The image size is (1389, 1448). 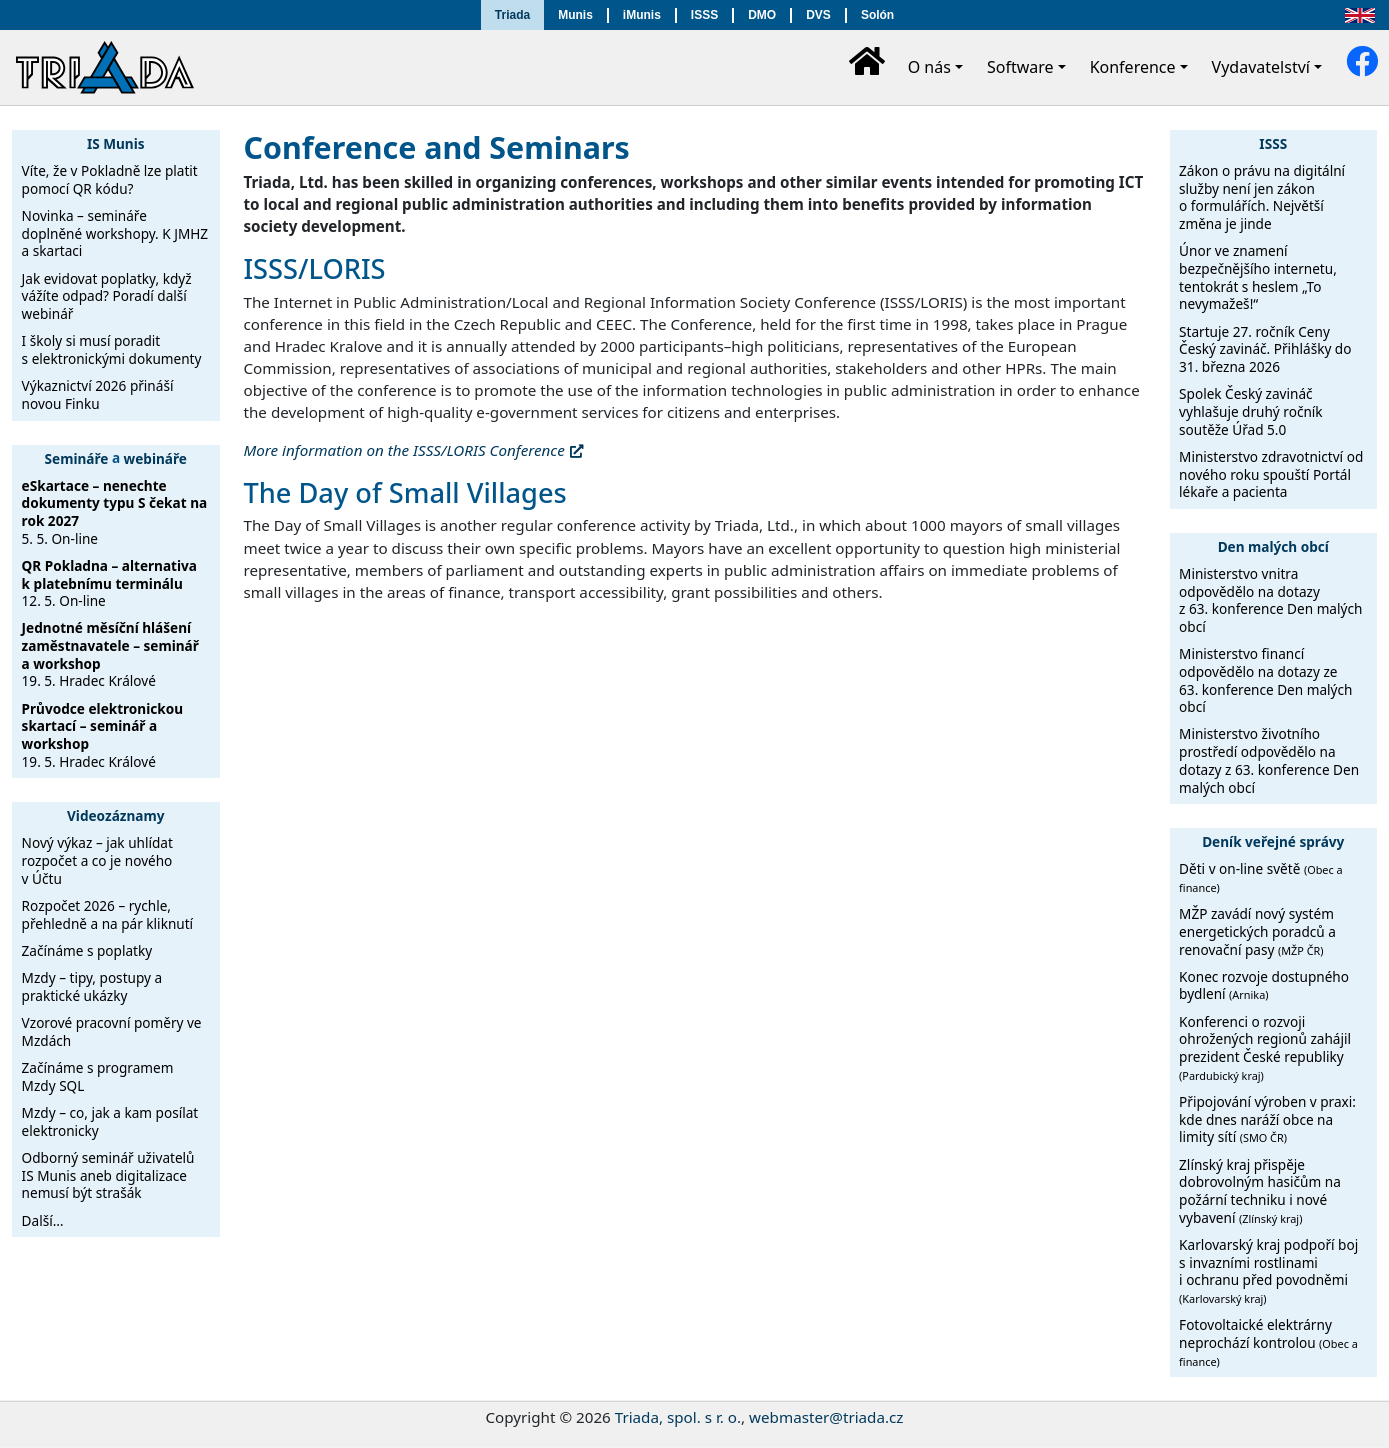 What do you see at coordinates (92, 986) in the screenshot?
I see `Mzdy – tipy, postupy a praktické ukázky` at bounding box center [92, 986].